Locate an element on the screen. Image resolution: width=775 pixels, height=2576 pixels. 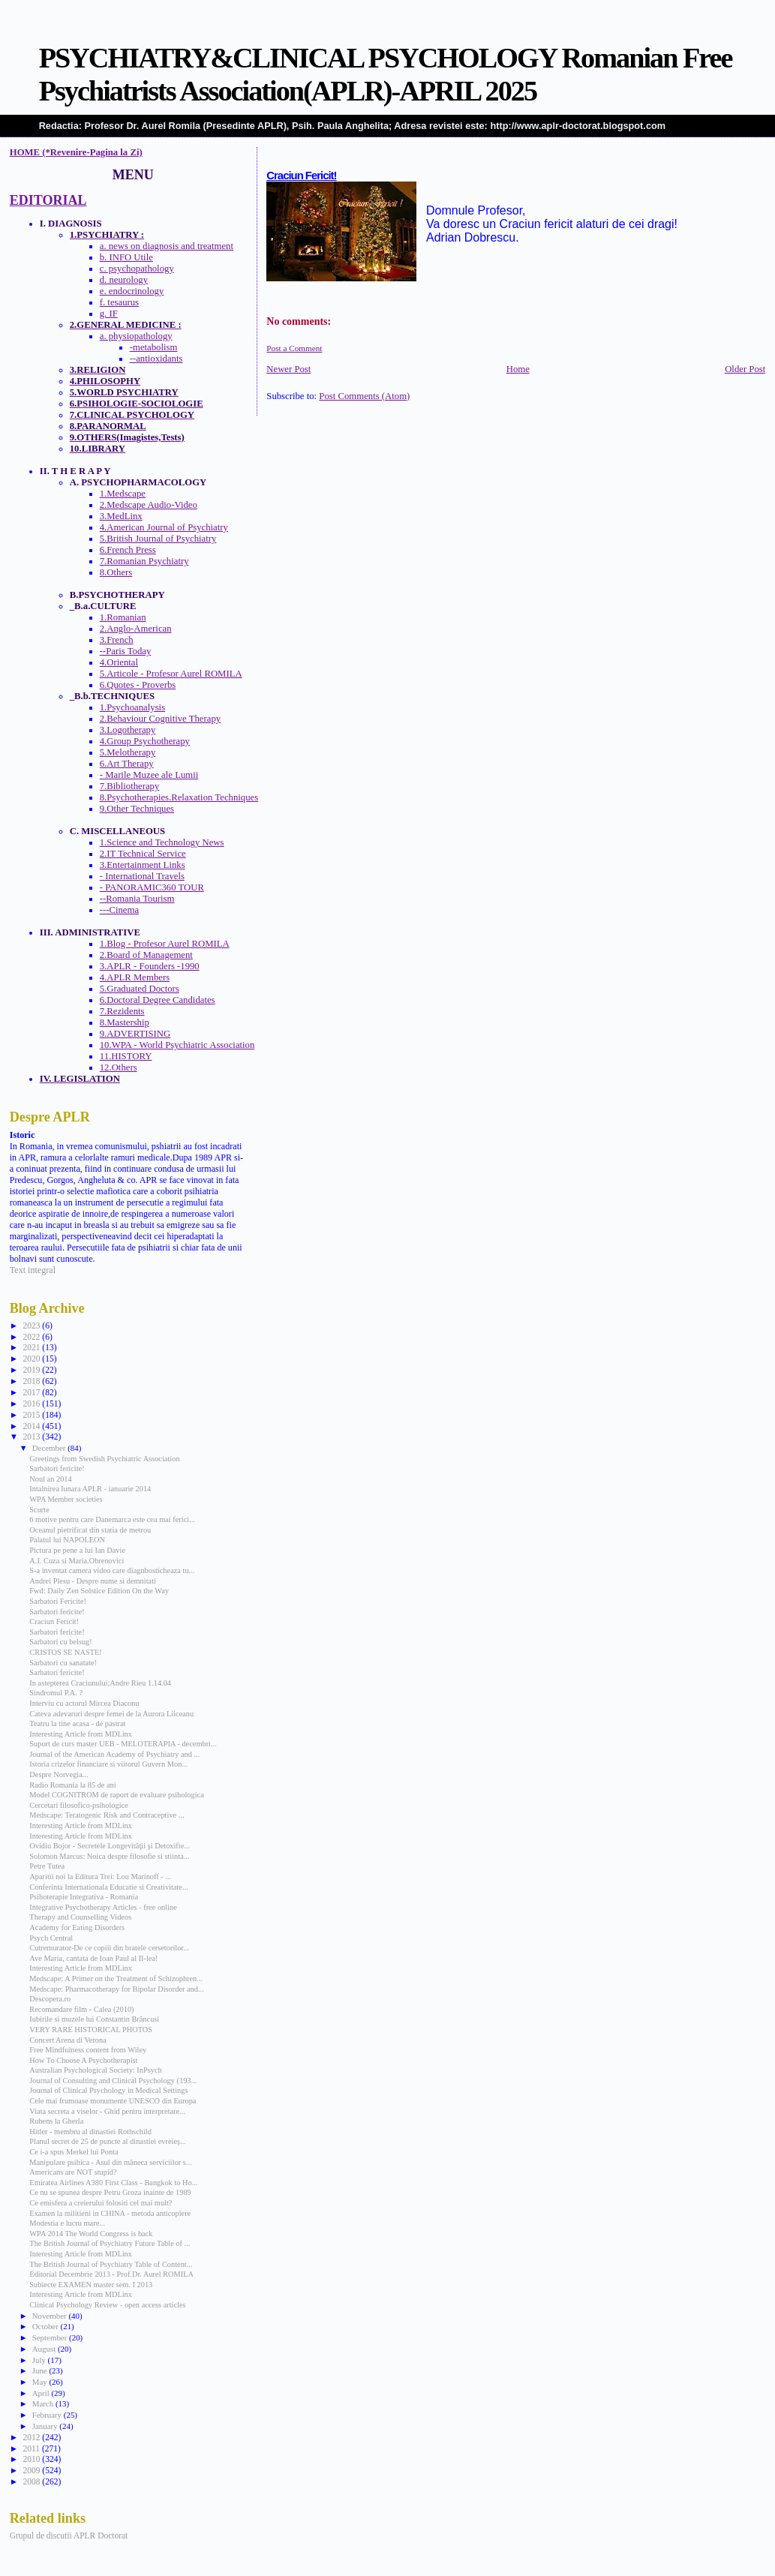
Hitler - membru al dinastiei Rothschild is located at coordinates (90, 2131).